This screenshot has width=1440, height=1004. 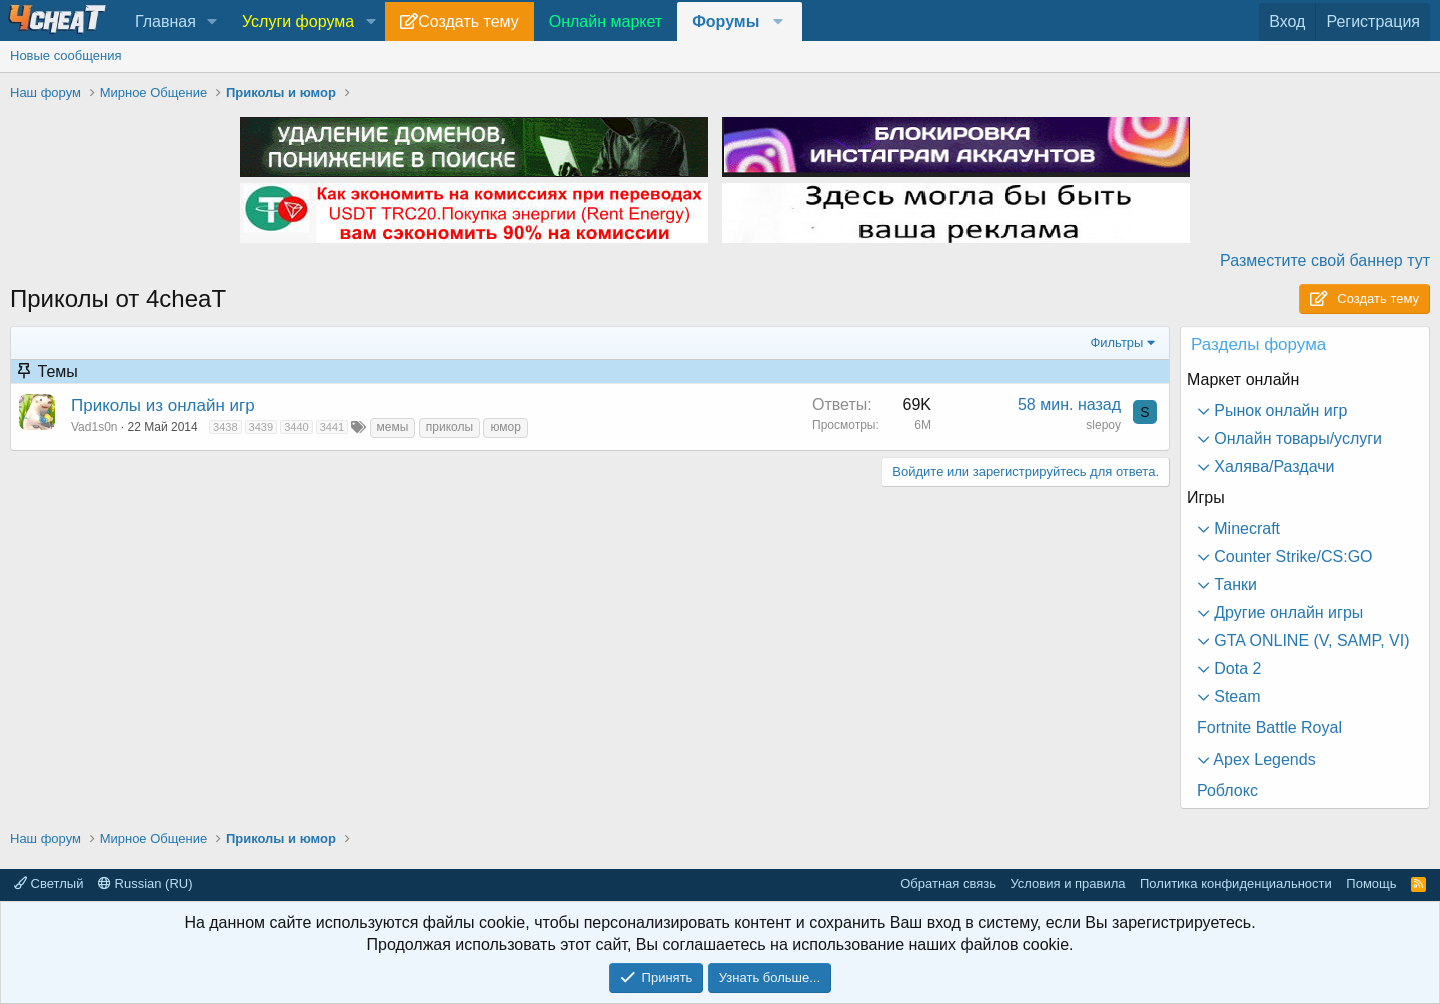 I want to click on Minecraft [button], so click(x=1245, y=528).